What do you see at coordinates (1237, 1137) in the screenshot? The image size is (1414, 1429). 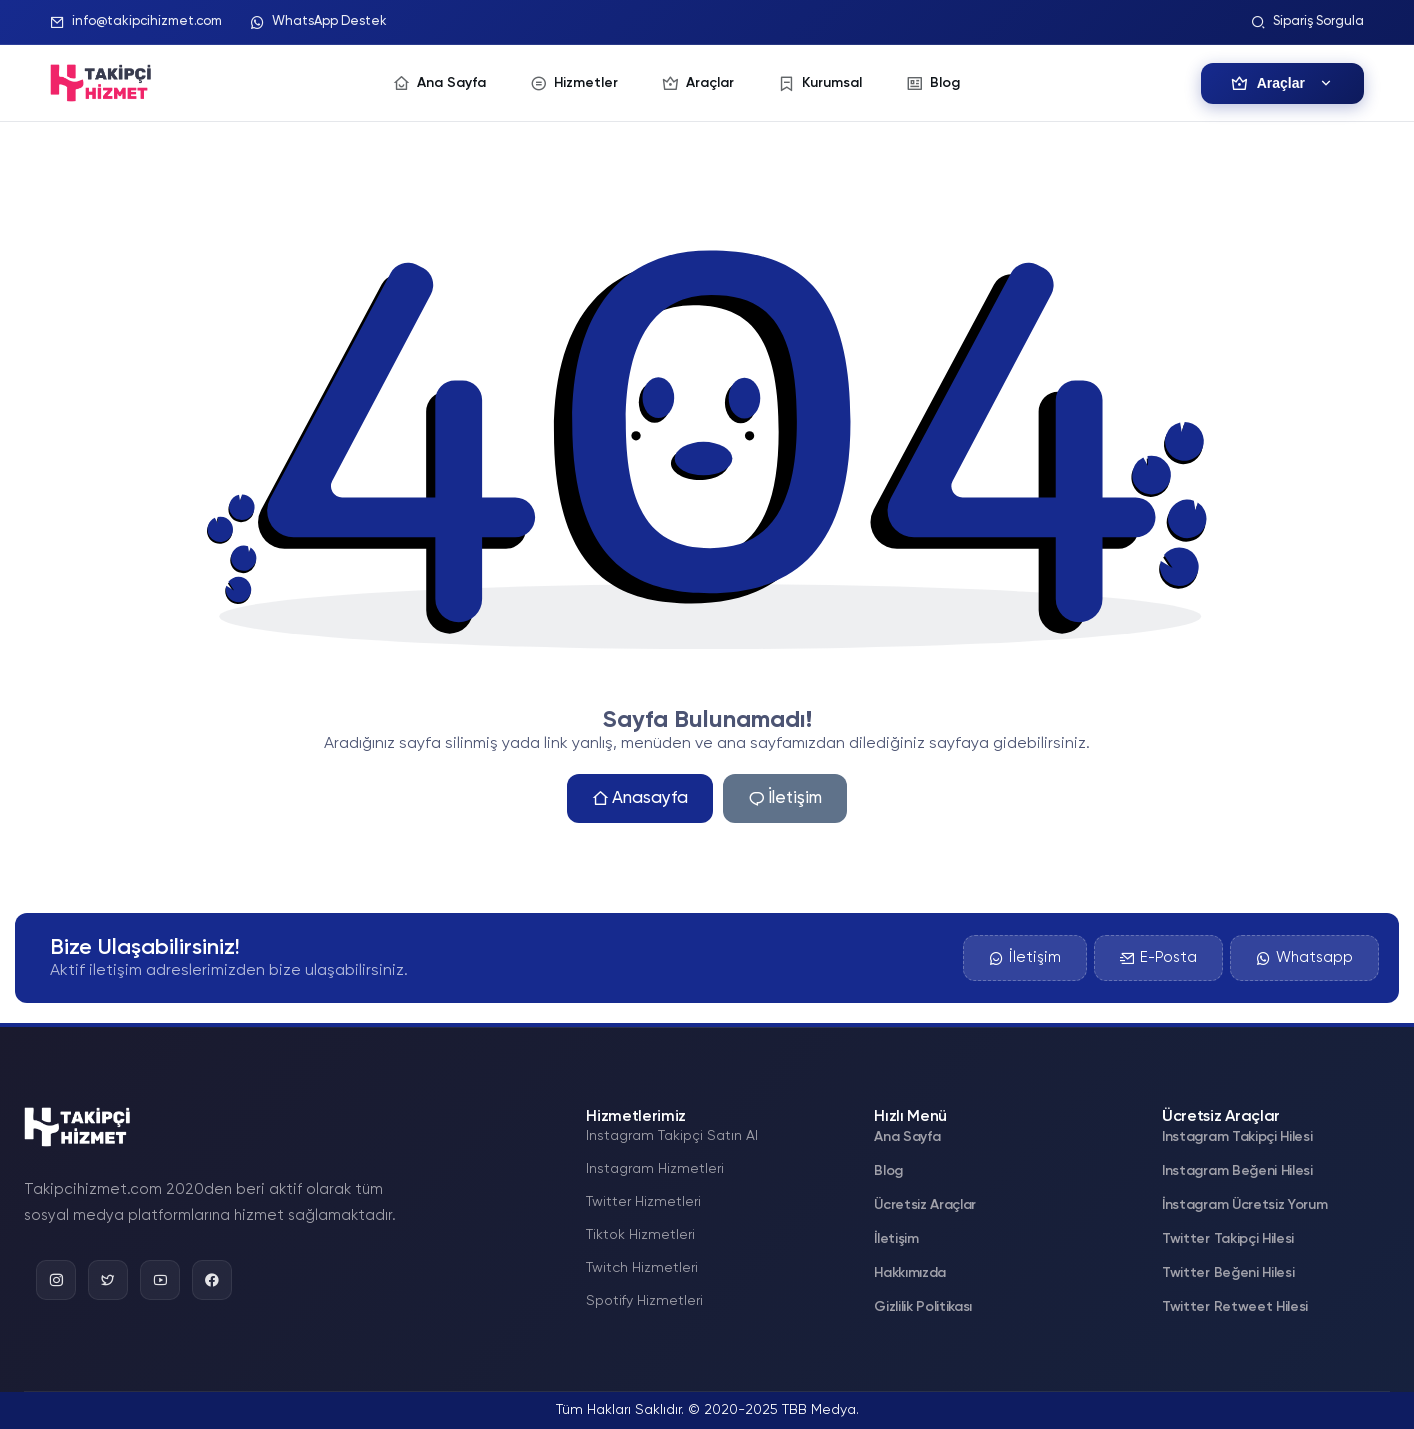 I see `Instagram Takipçi Hilesi` at bounding box center [1237, 1137].